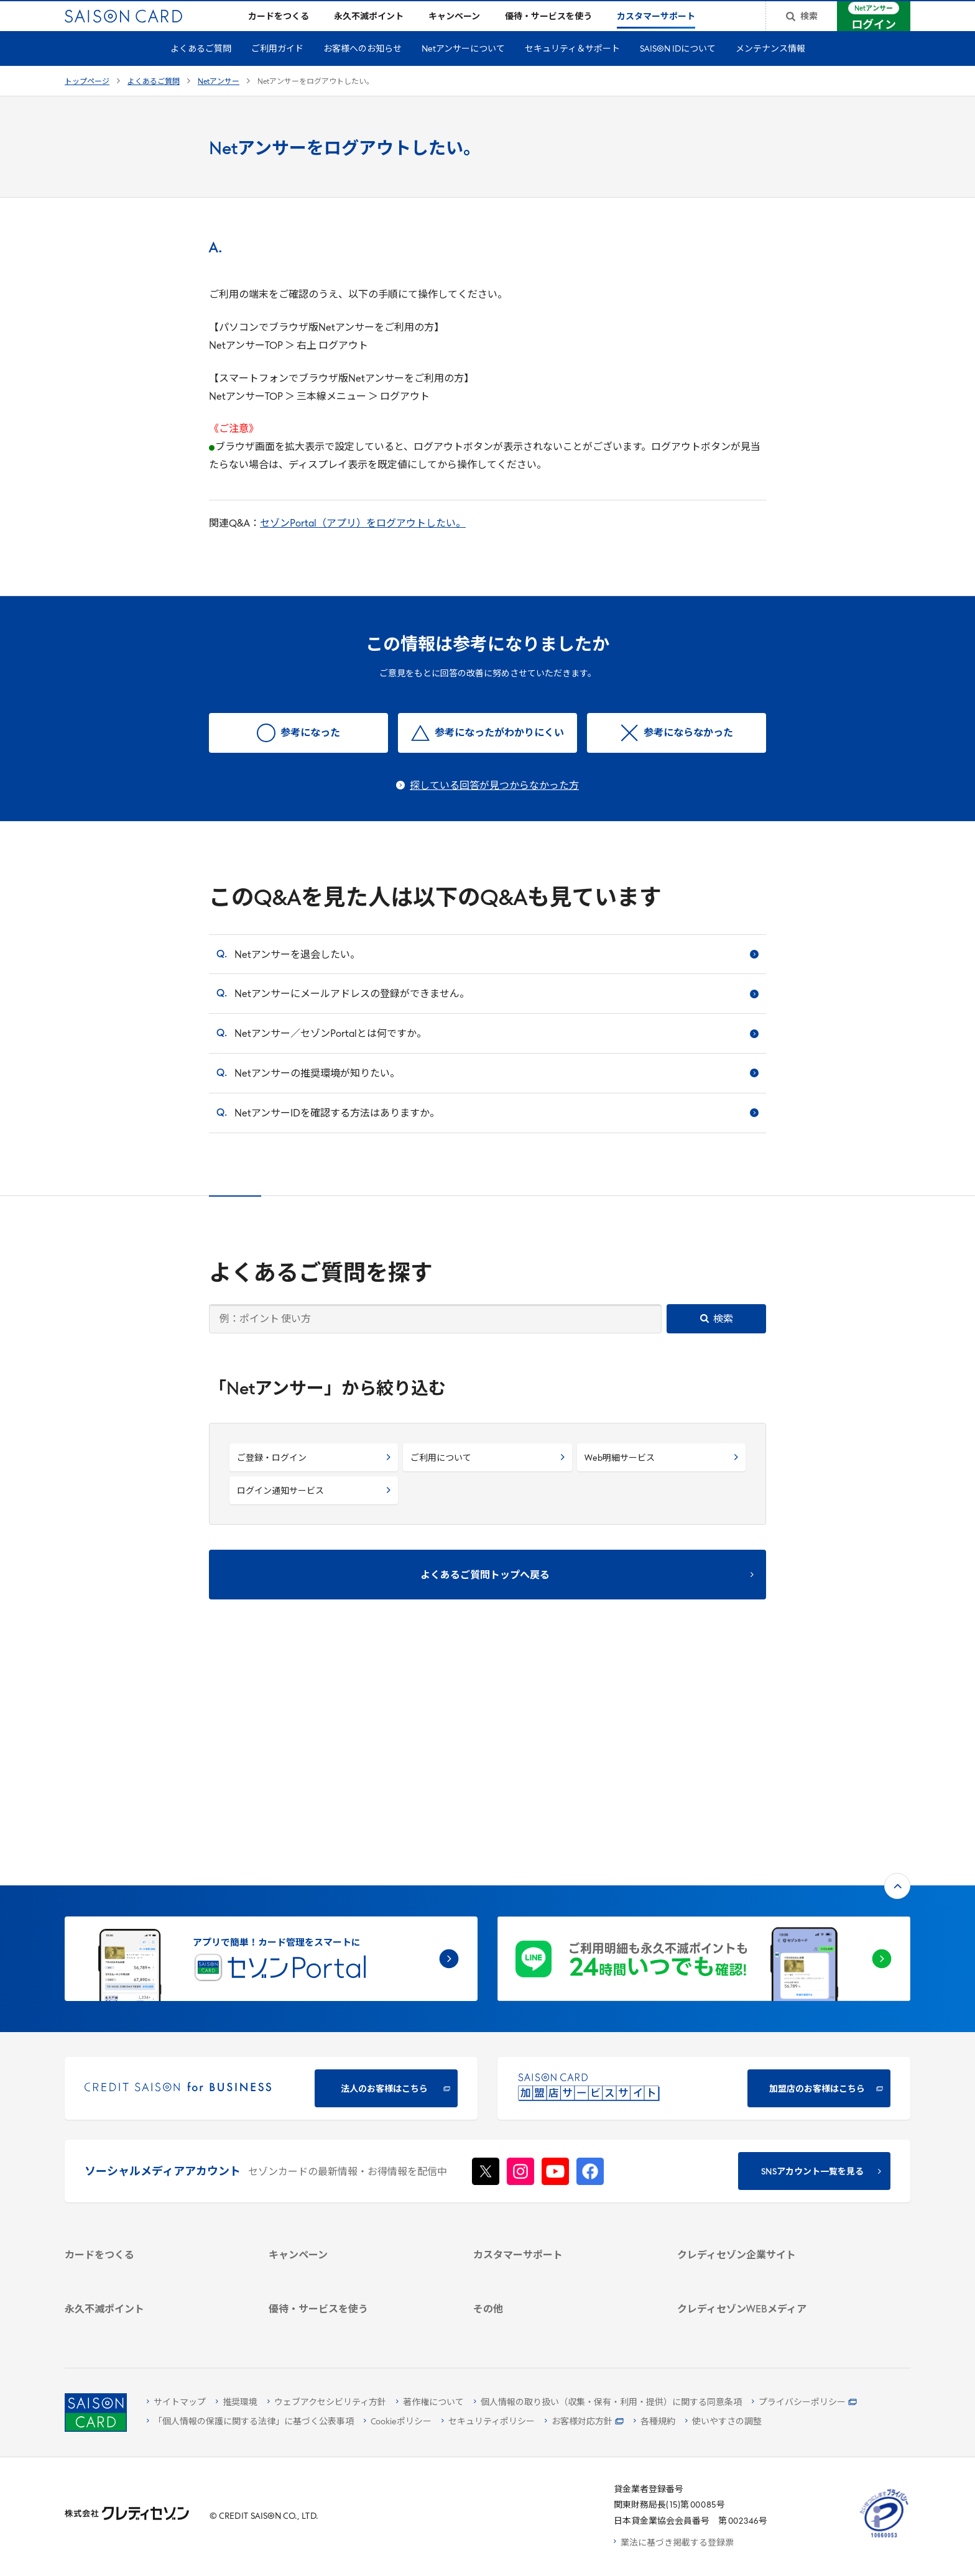 The height and width of the screenshot is (2576, 975). What do you see at coordinates (764, 2220) in the screenshot?
I see `[クレジットカード初心者のための情報マガジン]` at bounding box center [764, 2220].